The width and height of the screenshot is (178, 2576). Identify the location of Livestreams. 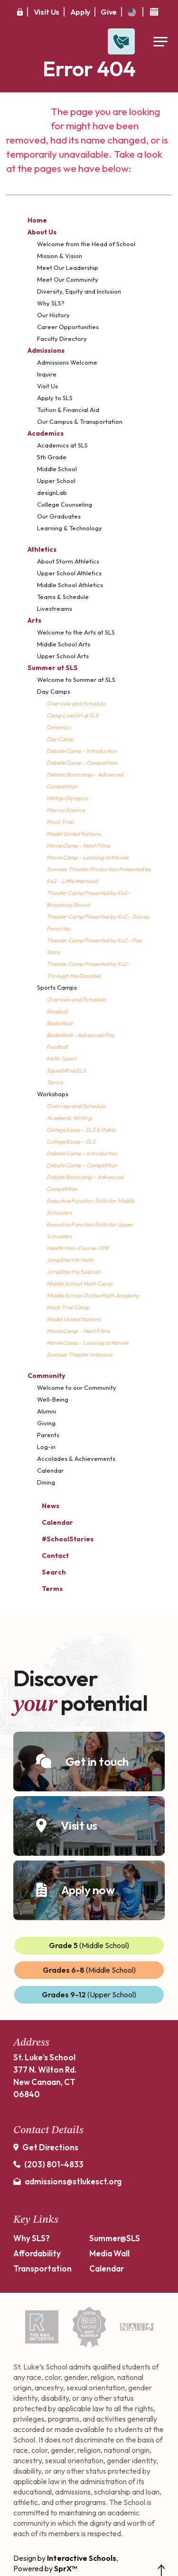
(54, 608).